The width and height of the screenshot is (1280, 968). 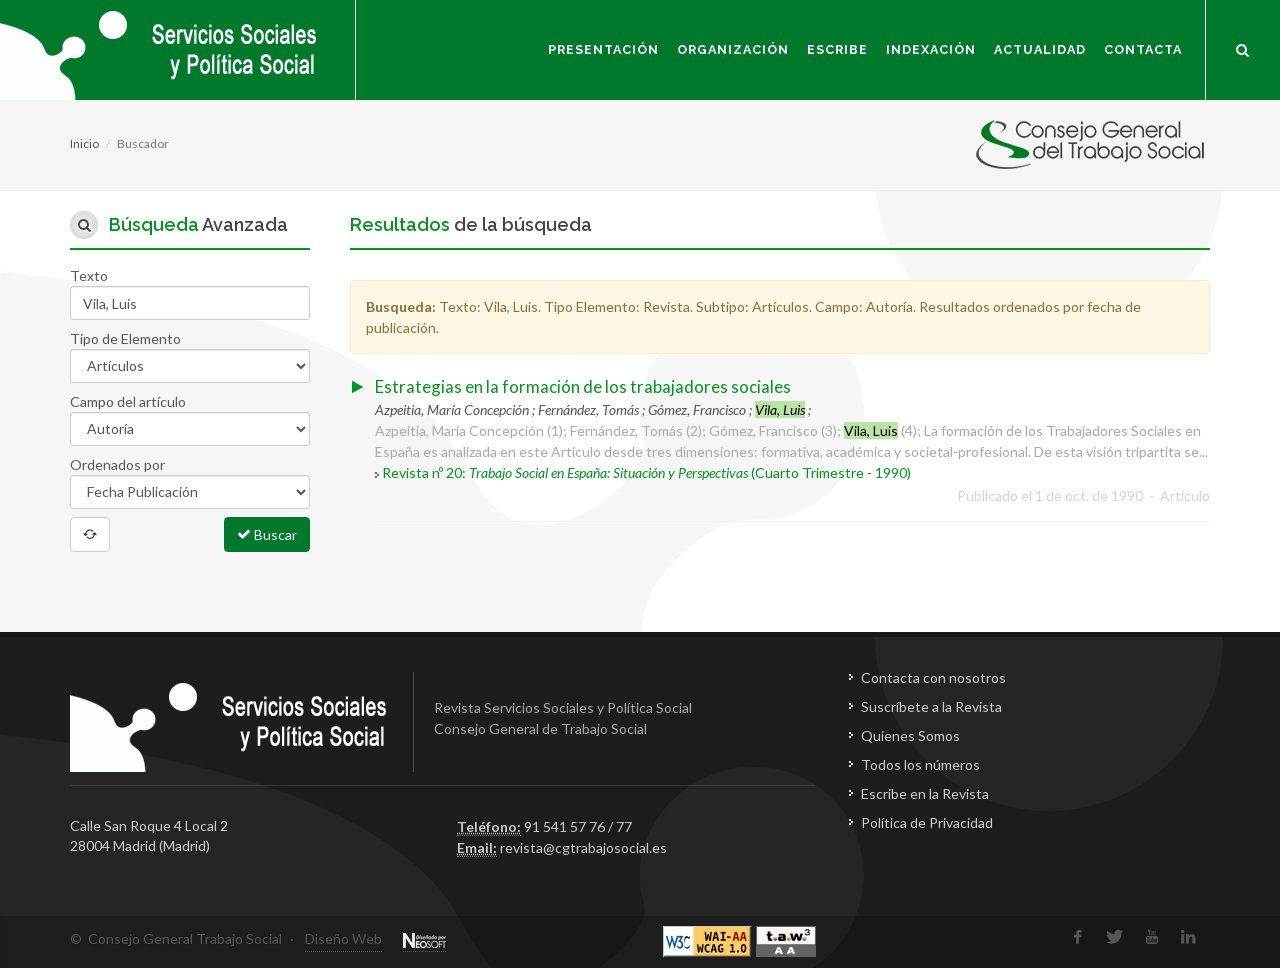 I want to click on Estrategias en la formación de los trabajadores sociales, so click(x=583, y=386).